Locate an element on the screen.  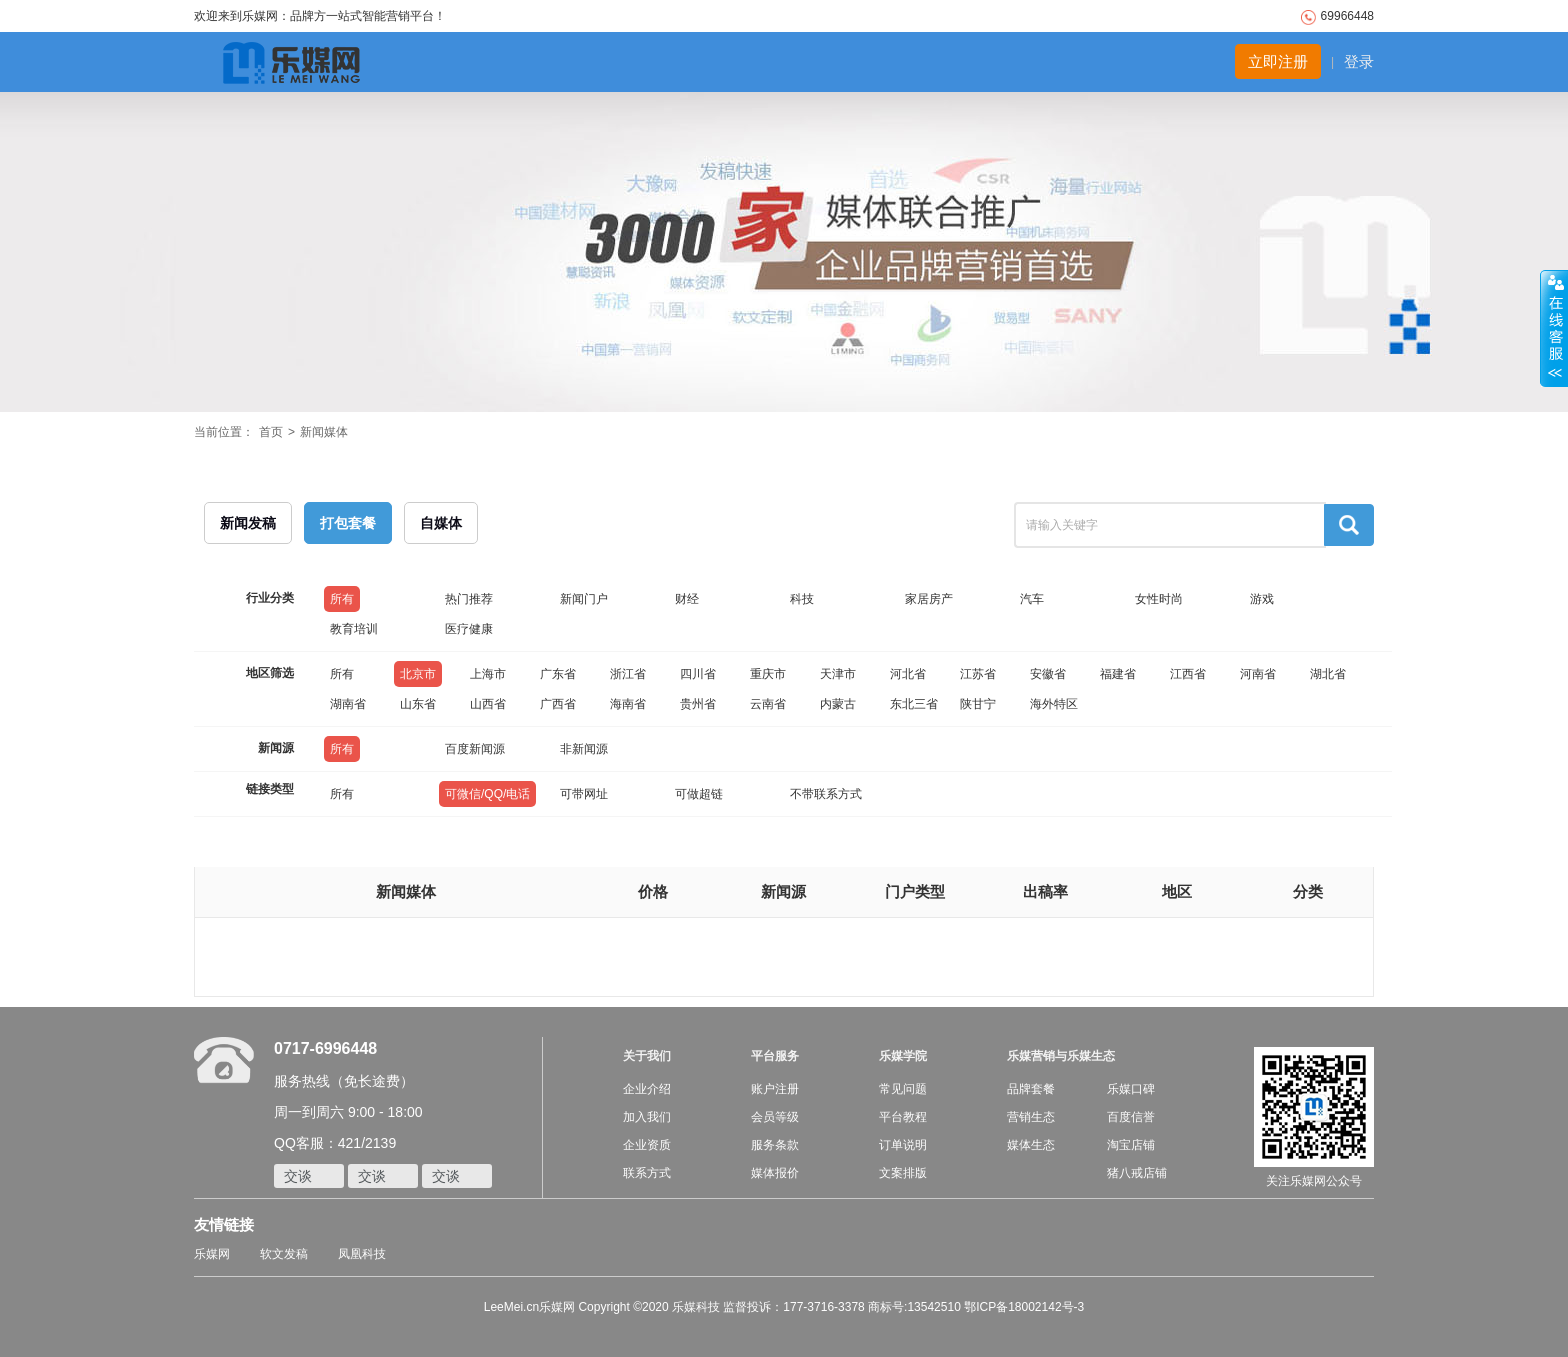
医疗健康 is located at coordinates (469, 629).